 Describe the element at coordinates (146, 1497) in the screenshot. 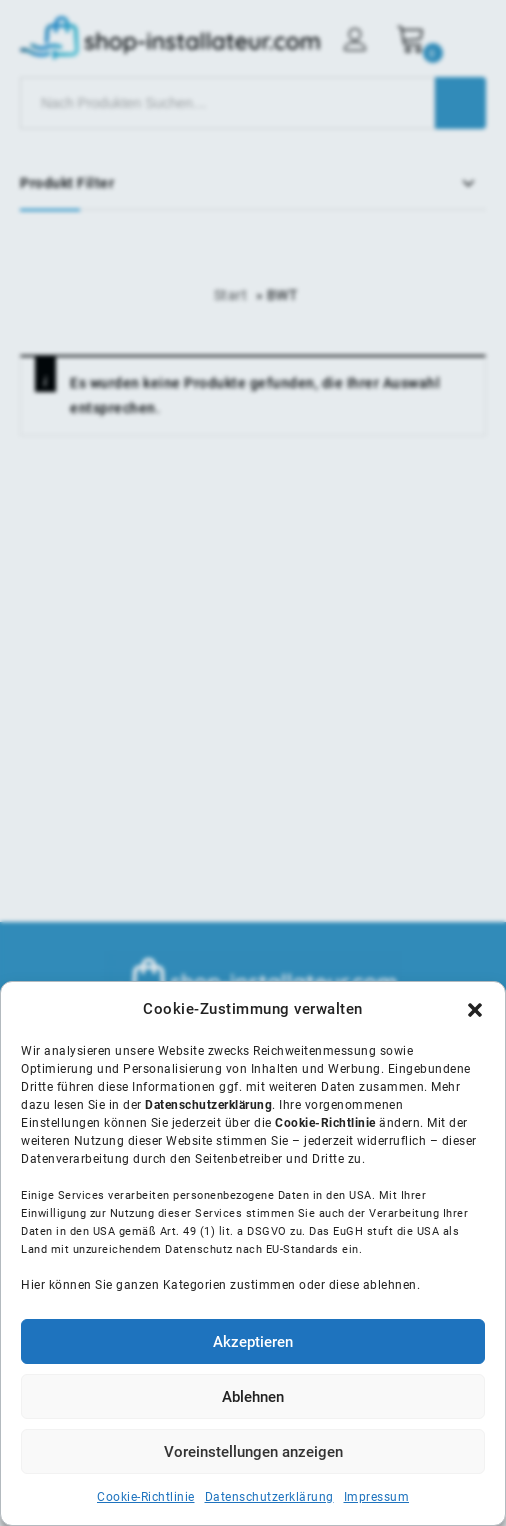

I see `Cookie-Richtlinie` at that location.